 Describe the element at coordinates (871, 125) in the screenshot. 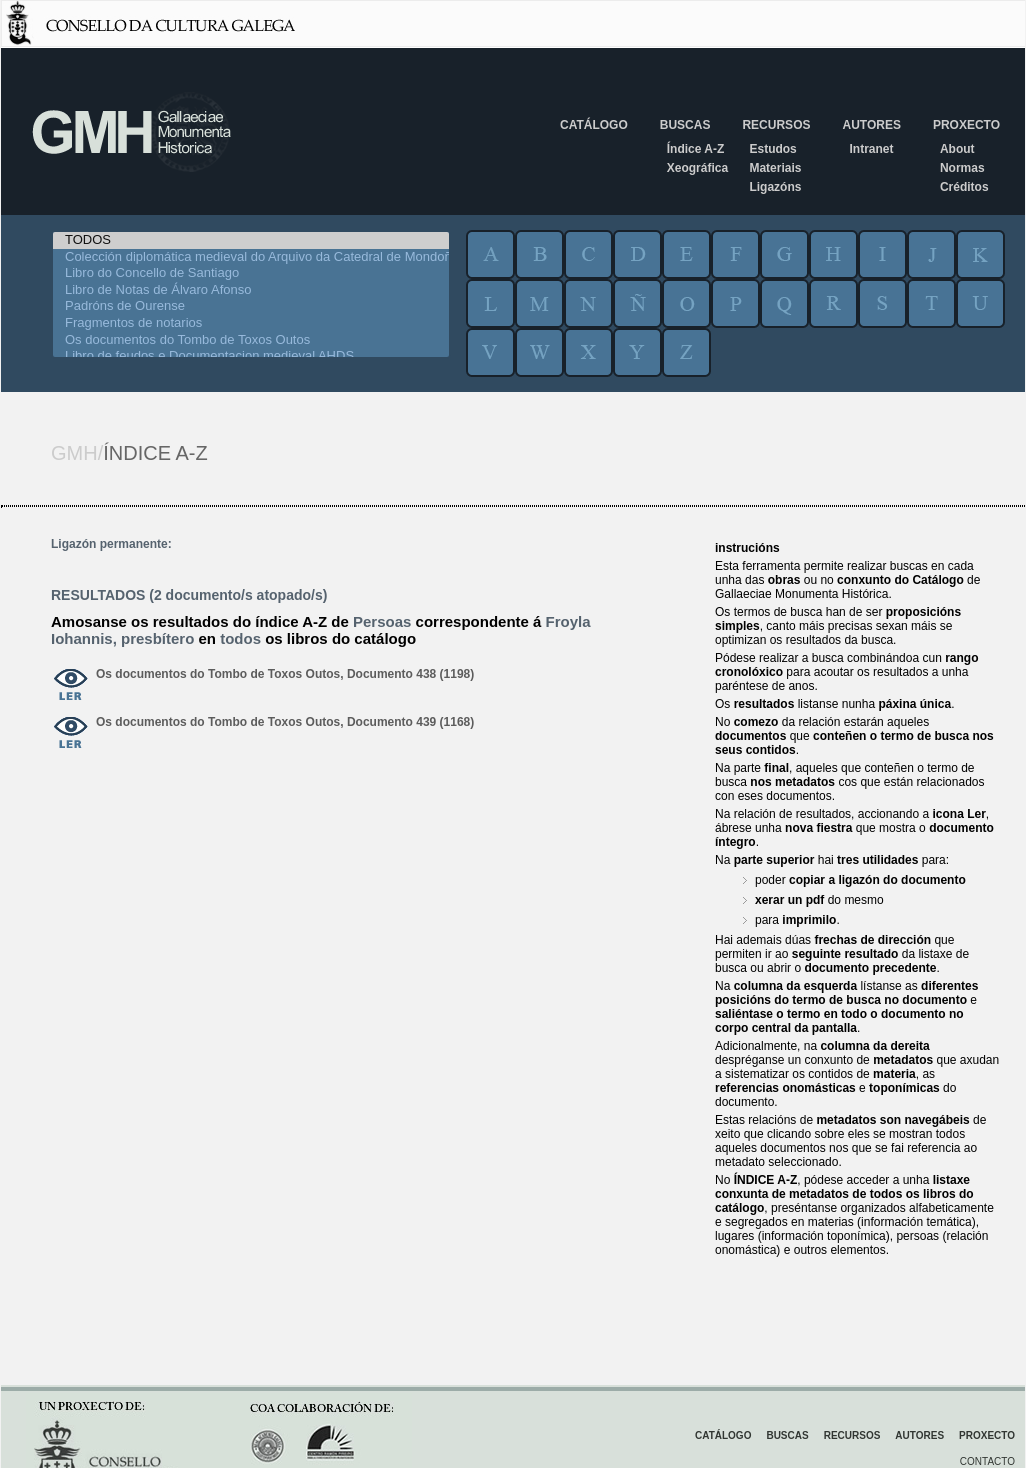

I see `Autores` at that location.